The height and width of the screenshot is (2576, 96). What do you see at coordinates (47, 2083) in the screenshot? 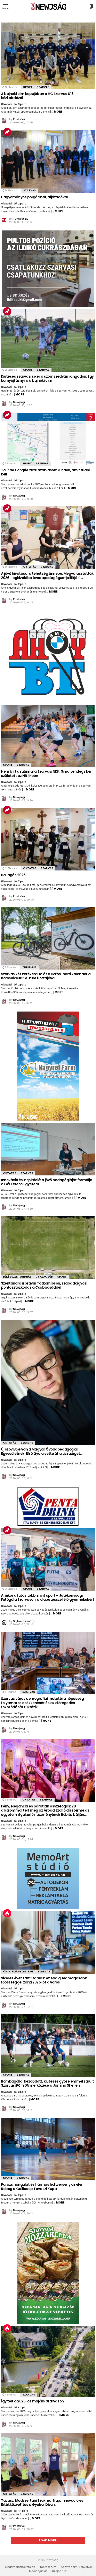
I see `Bombagóllal kezdődött, kiütéses győzelemmel zárult Szarvasi FC 1905 mérkőzése a Jamina SE ellen` at bounding box center [47, 2083].